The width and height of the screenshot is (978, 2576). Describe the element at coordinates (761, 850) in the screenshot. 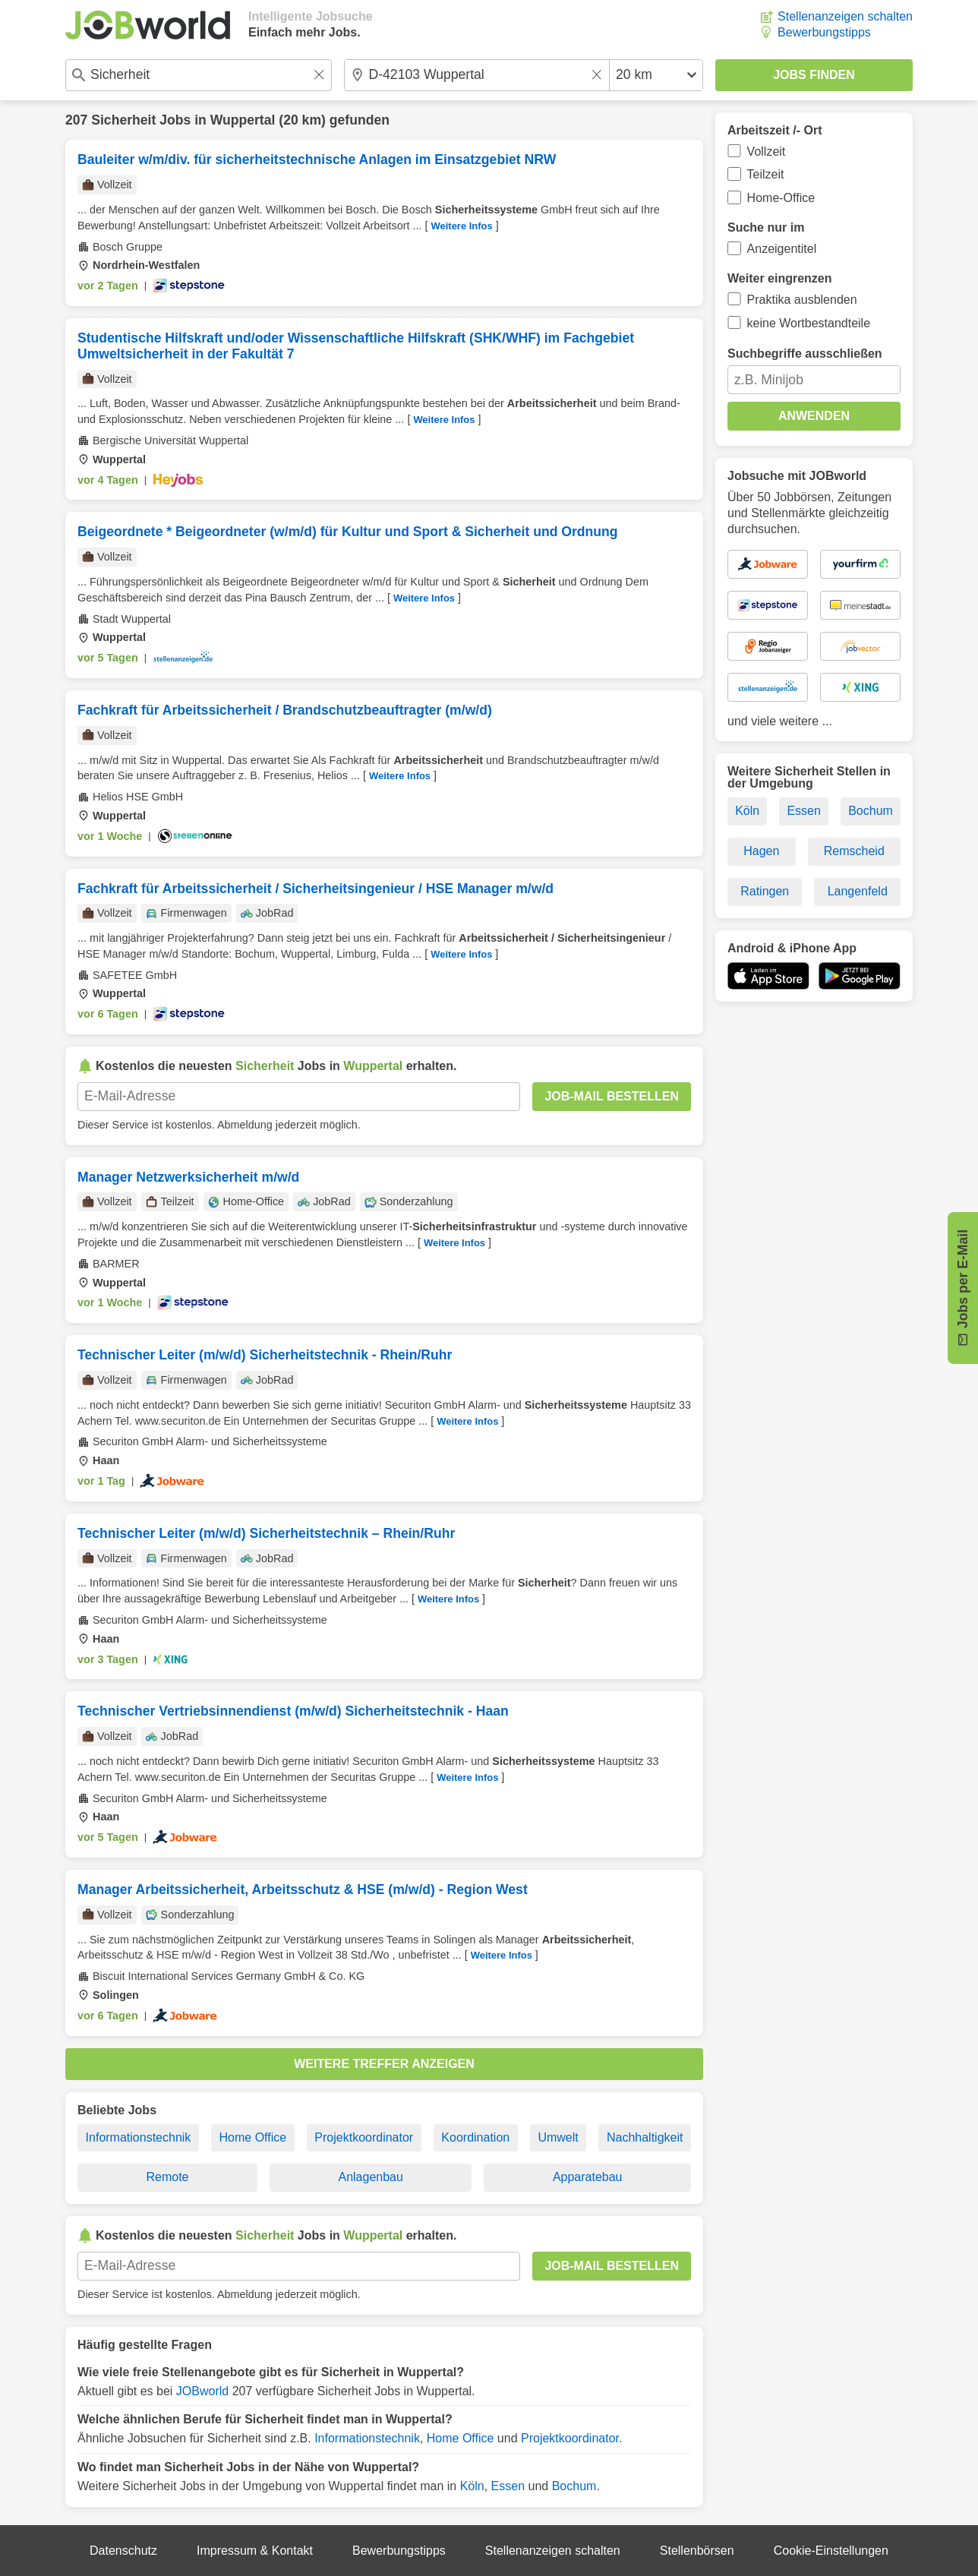

I see `Hagen` at that location.